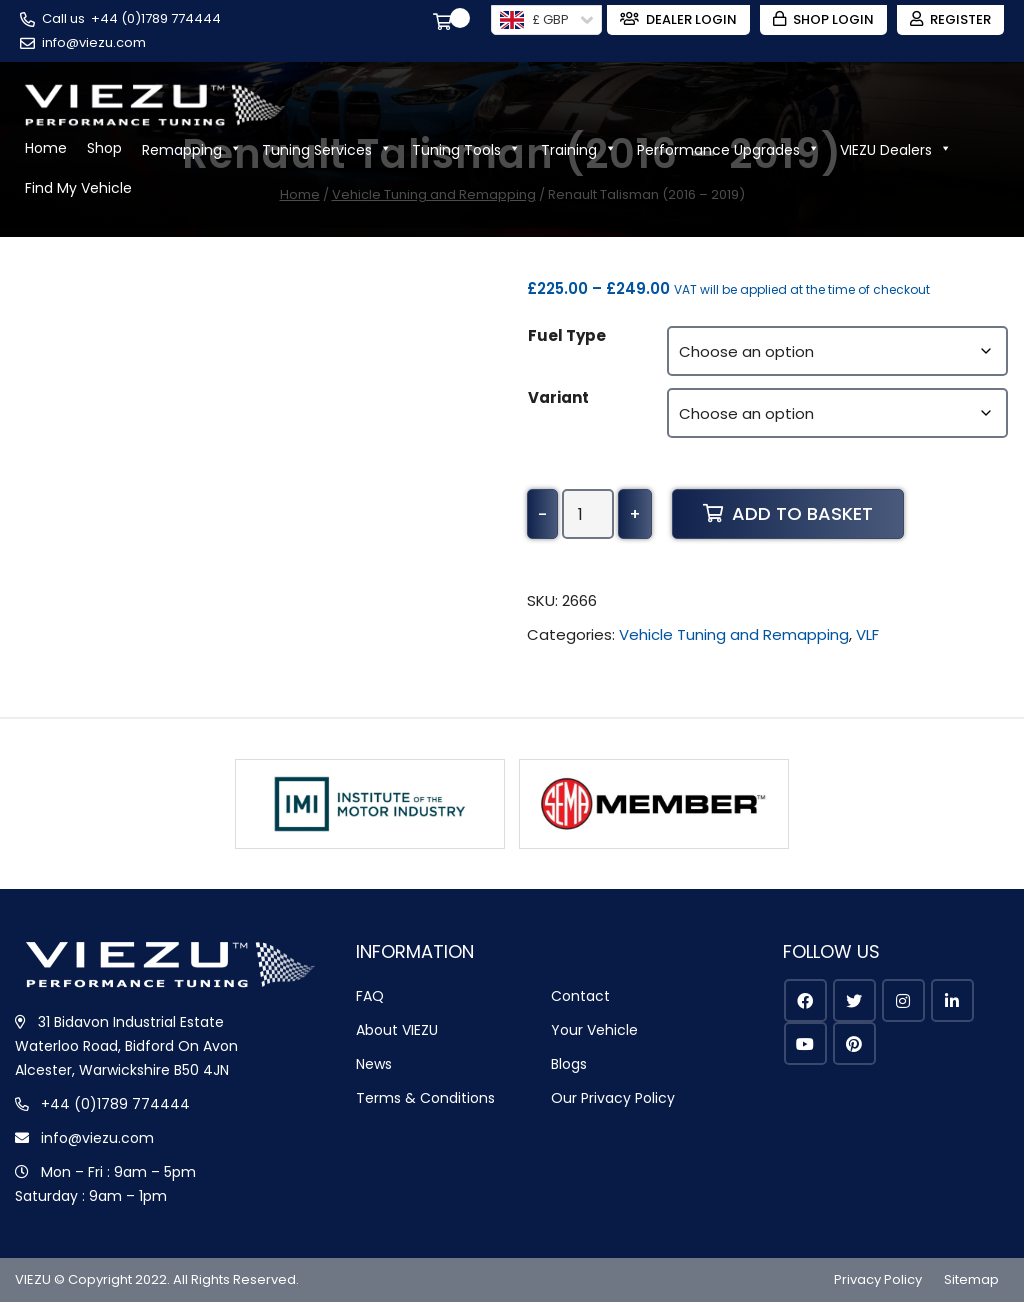  Describe the element at coordinates (397, 1030) in the screenshot. I see `About VIEZU` at that location.